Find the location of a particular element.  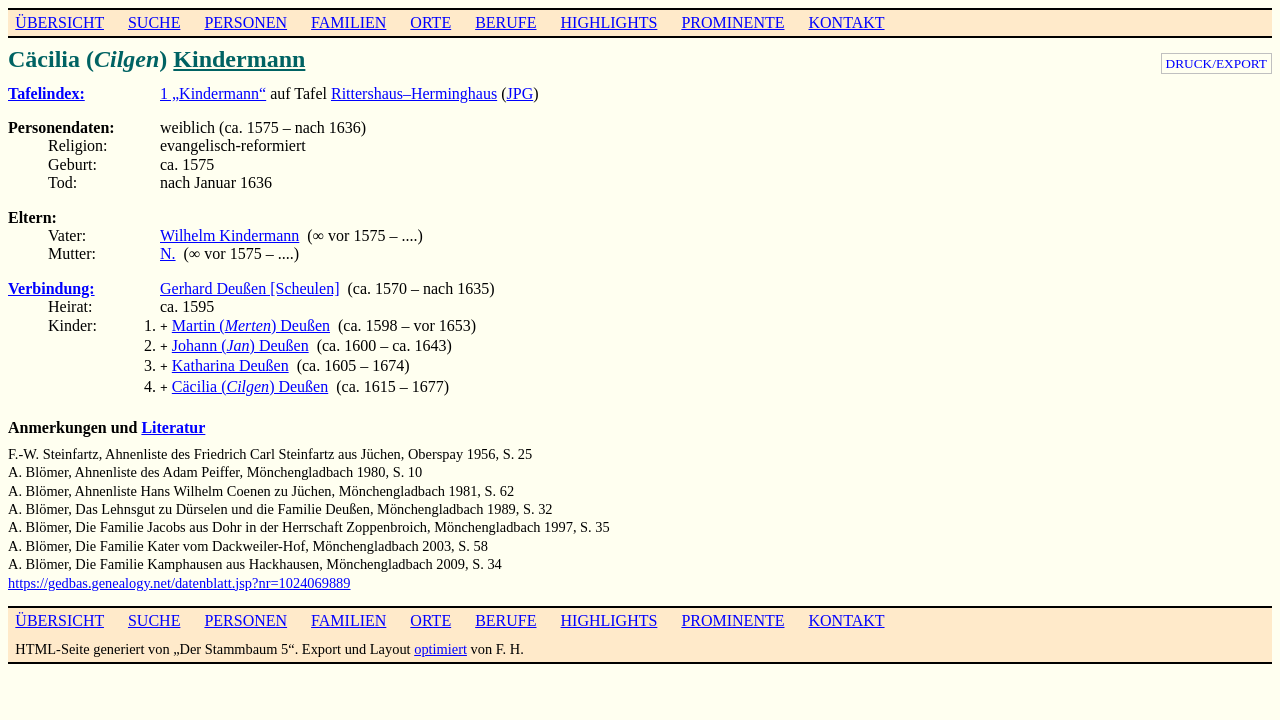

ÜBERSICHT is located at coordinates (59, 22).